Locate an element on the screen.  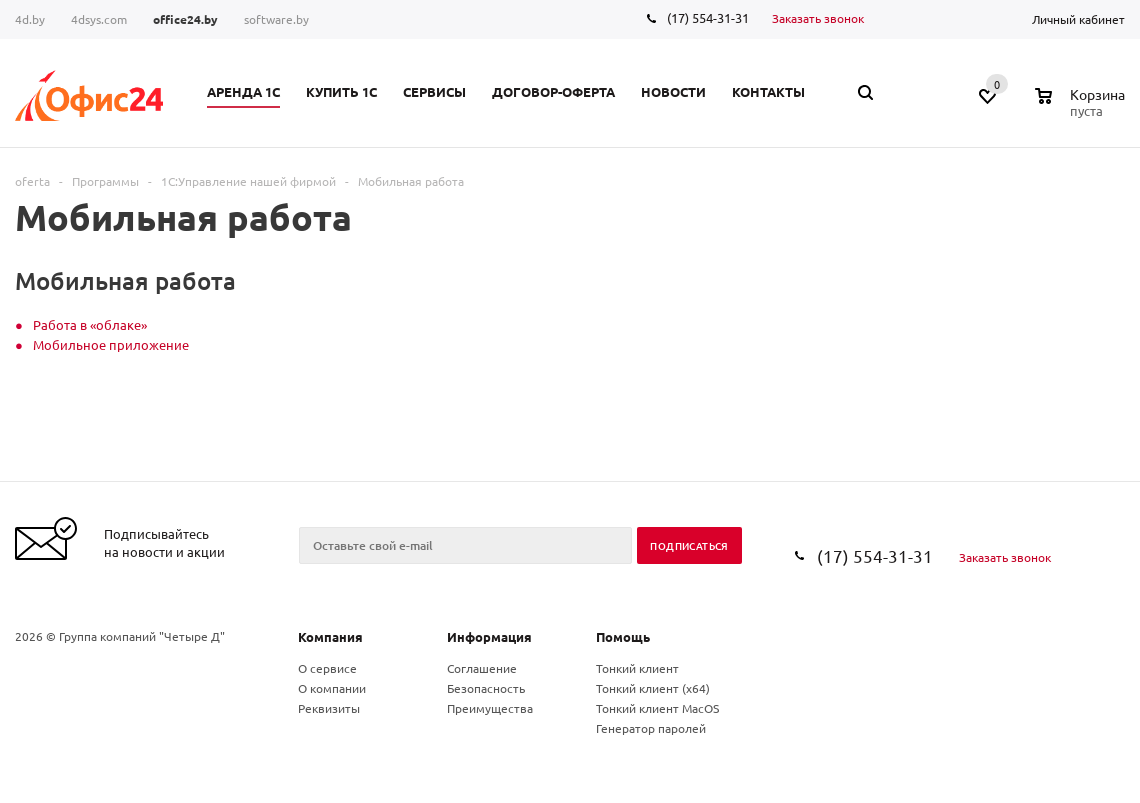
Тонкий клиент (x64) is located at coordinates (653, 688).